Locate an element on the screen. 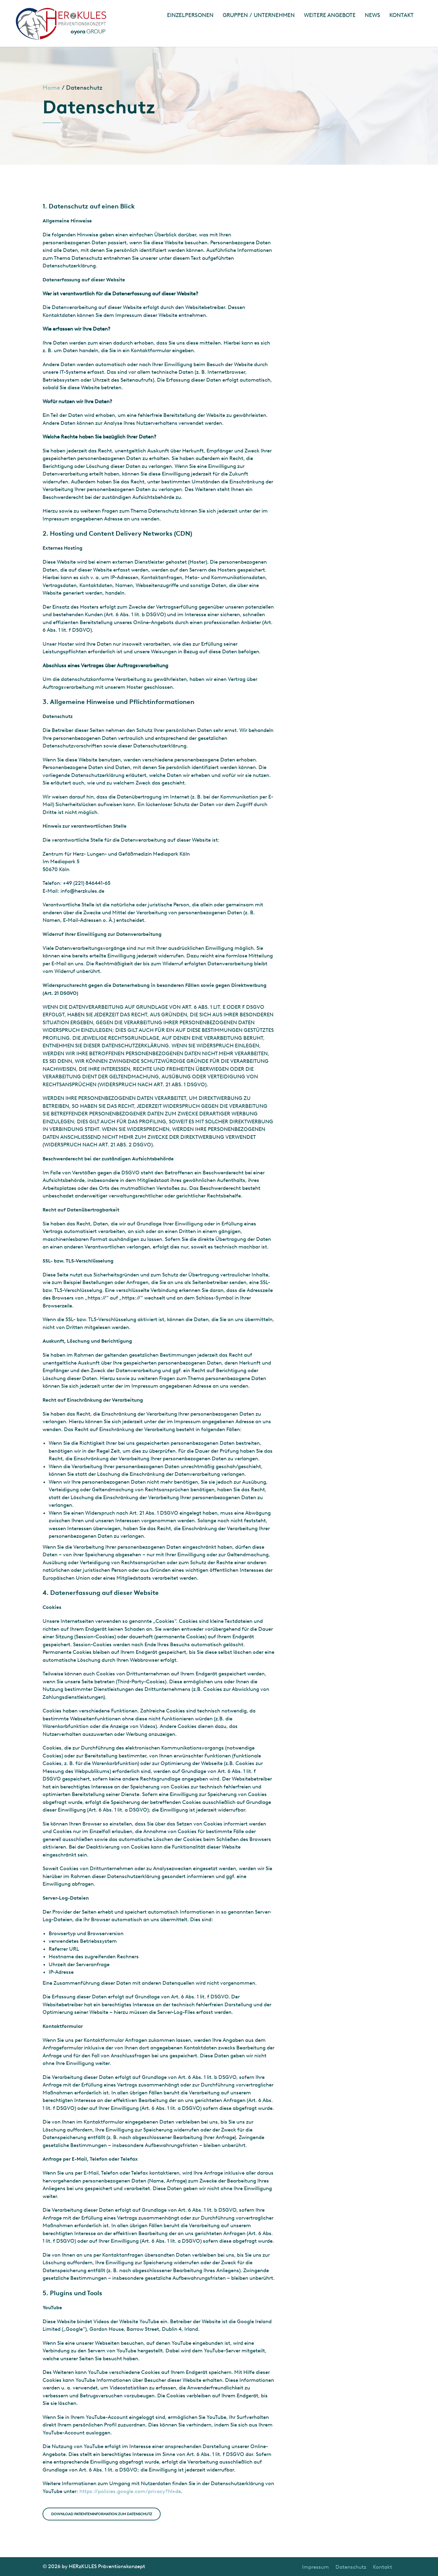 This screenshot has width=438, height=2576. Impressum is located at coordinates (315, 2567).